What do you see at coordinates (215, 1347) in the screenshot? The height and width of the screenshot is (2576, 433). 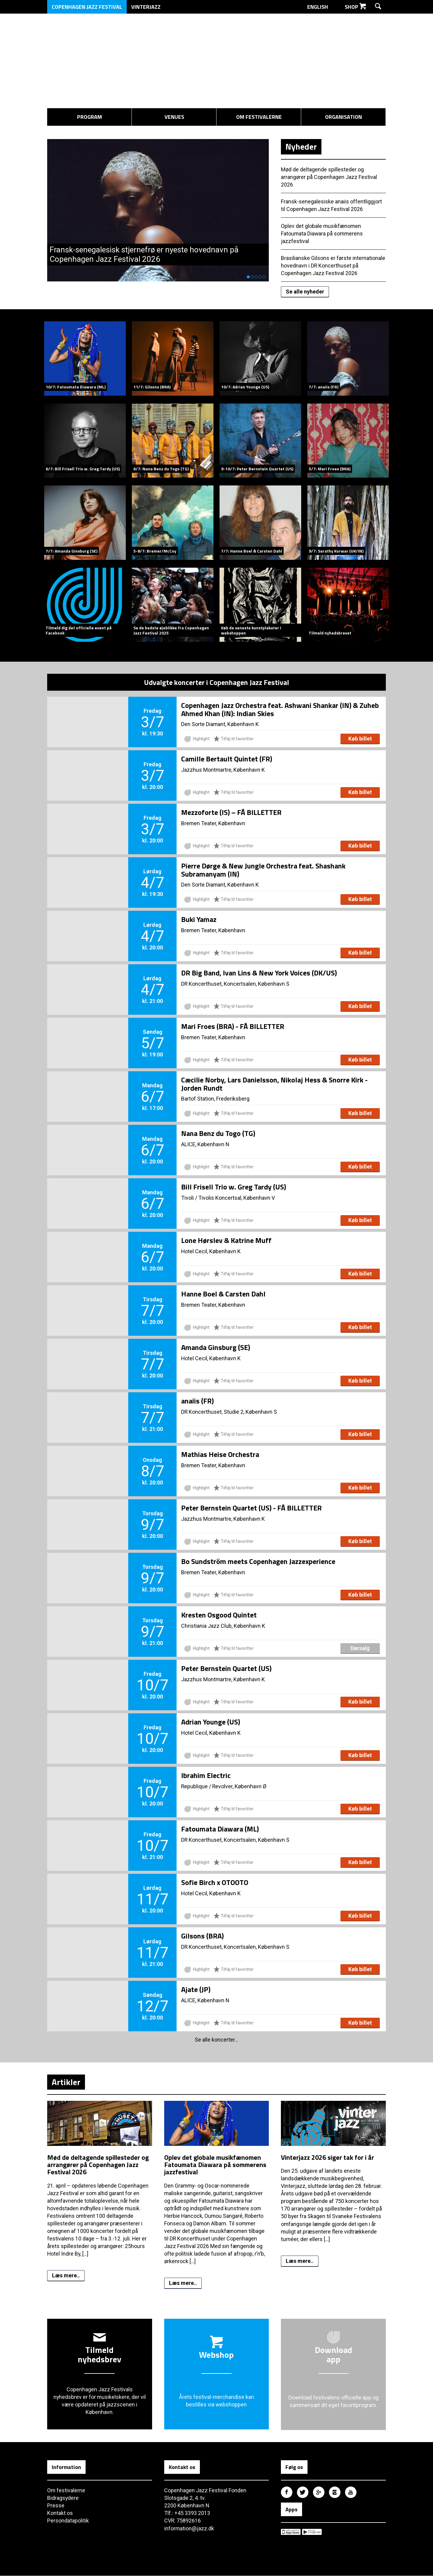 I see `Amanda Ginsburg (SE)` at bounding box center [215, 1347].